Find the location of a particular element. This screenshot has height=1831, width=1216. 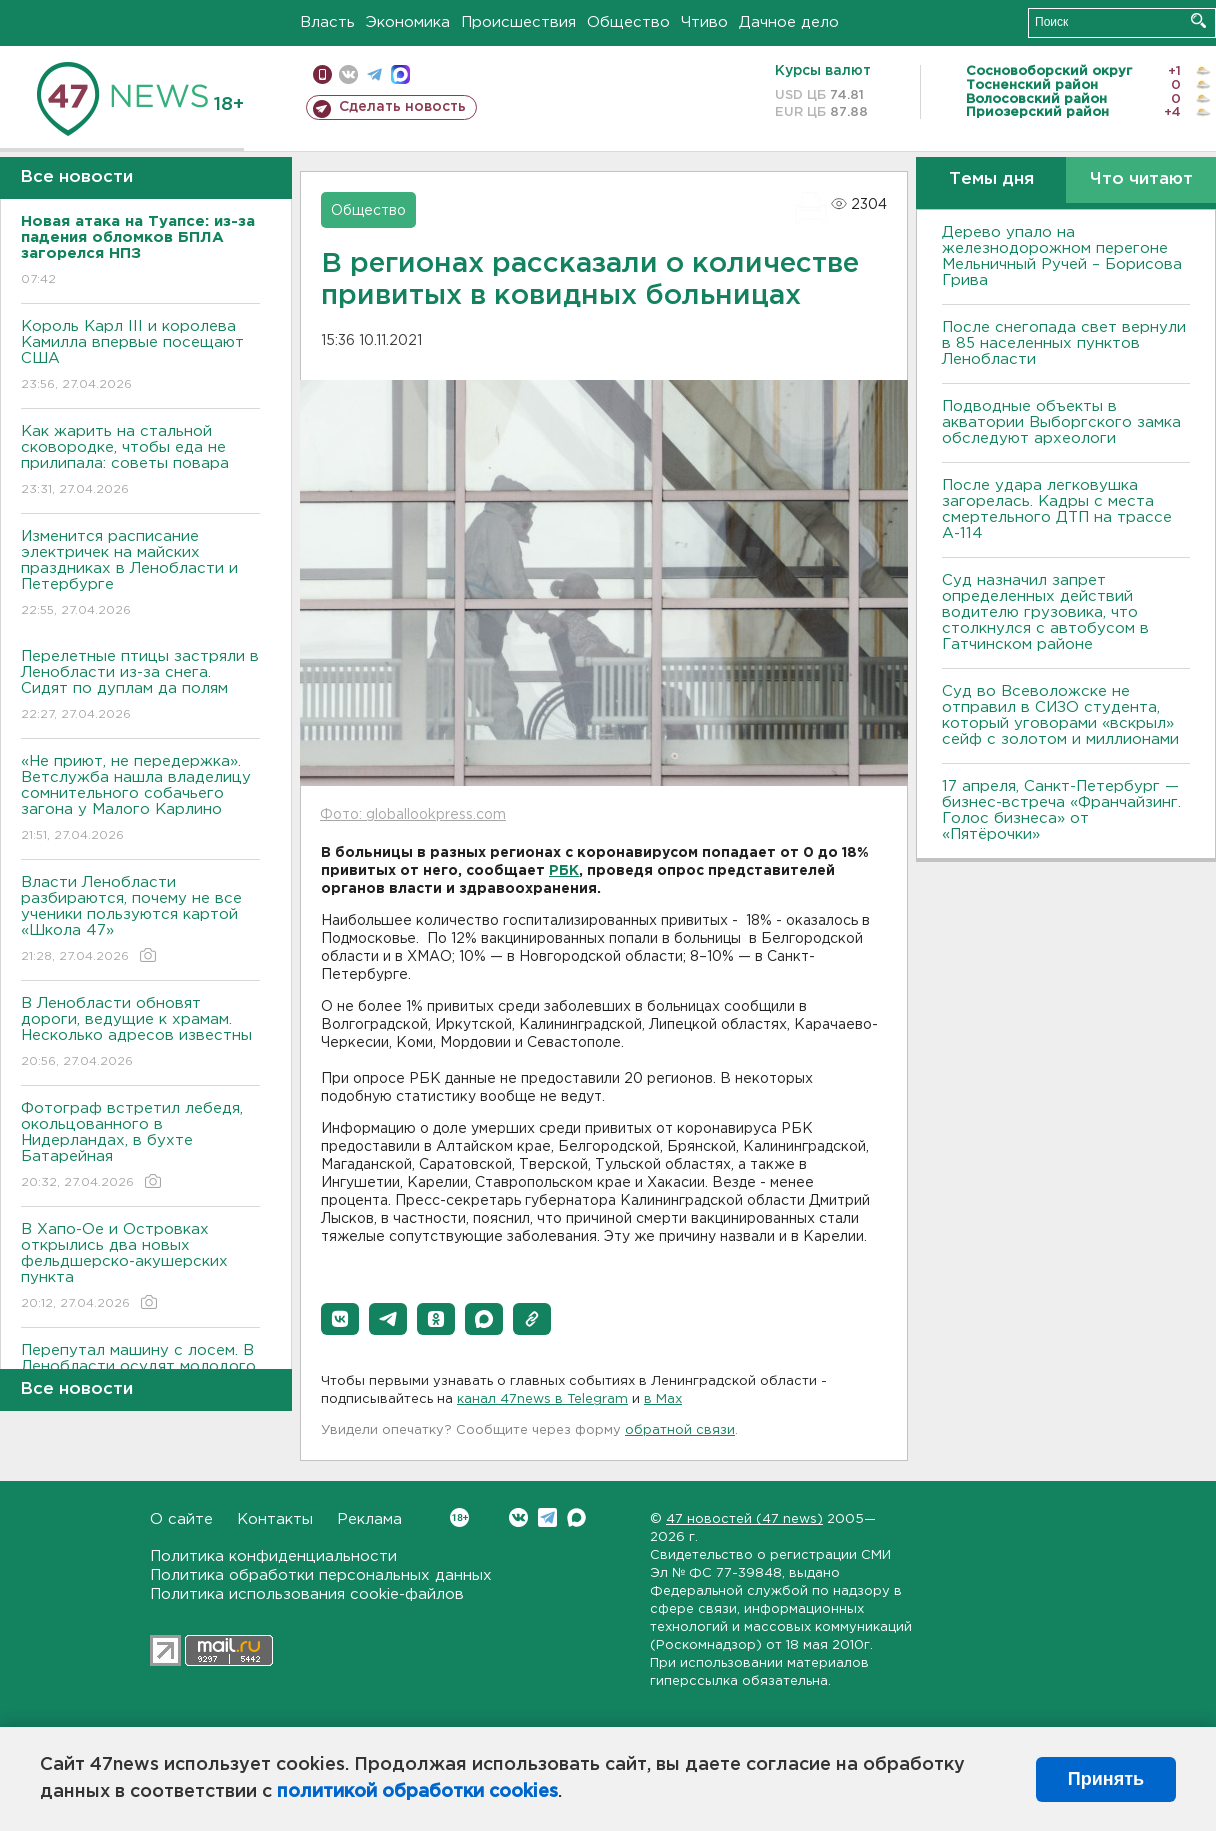

Король Карл III и королева Камилла впервые посещают США is located at coordinates (140, 356).